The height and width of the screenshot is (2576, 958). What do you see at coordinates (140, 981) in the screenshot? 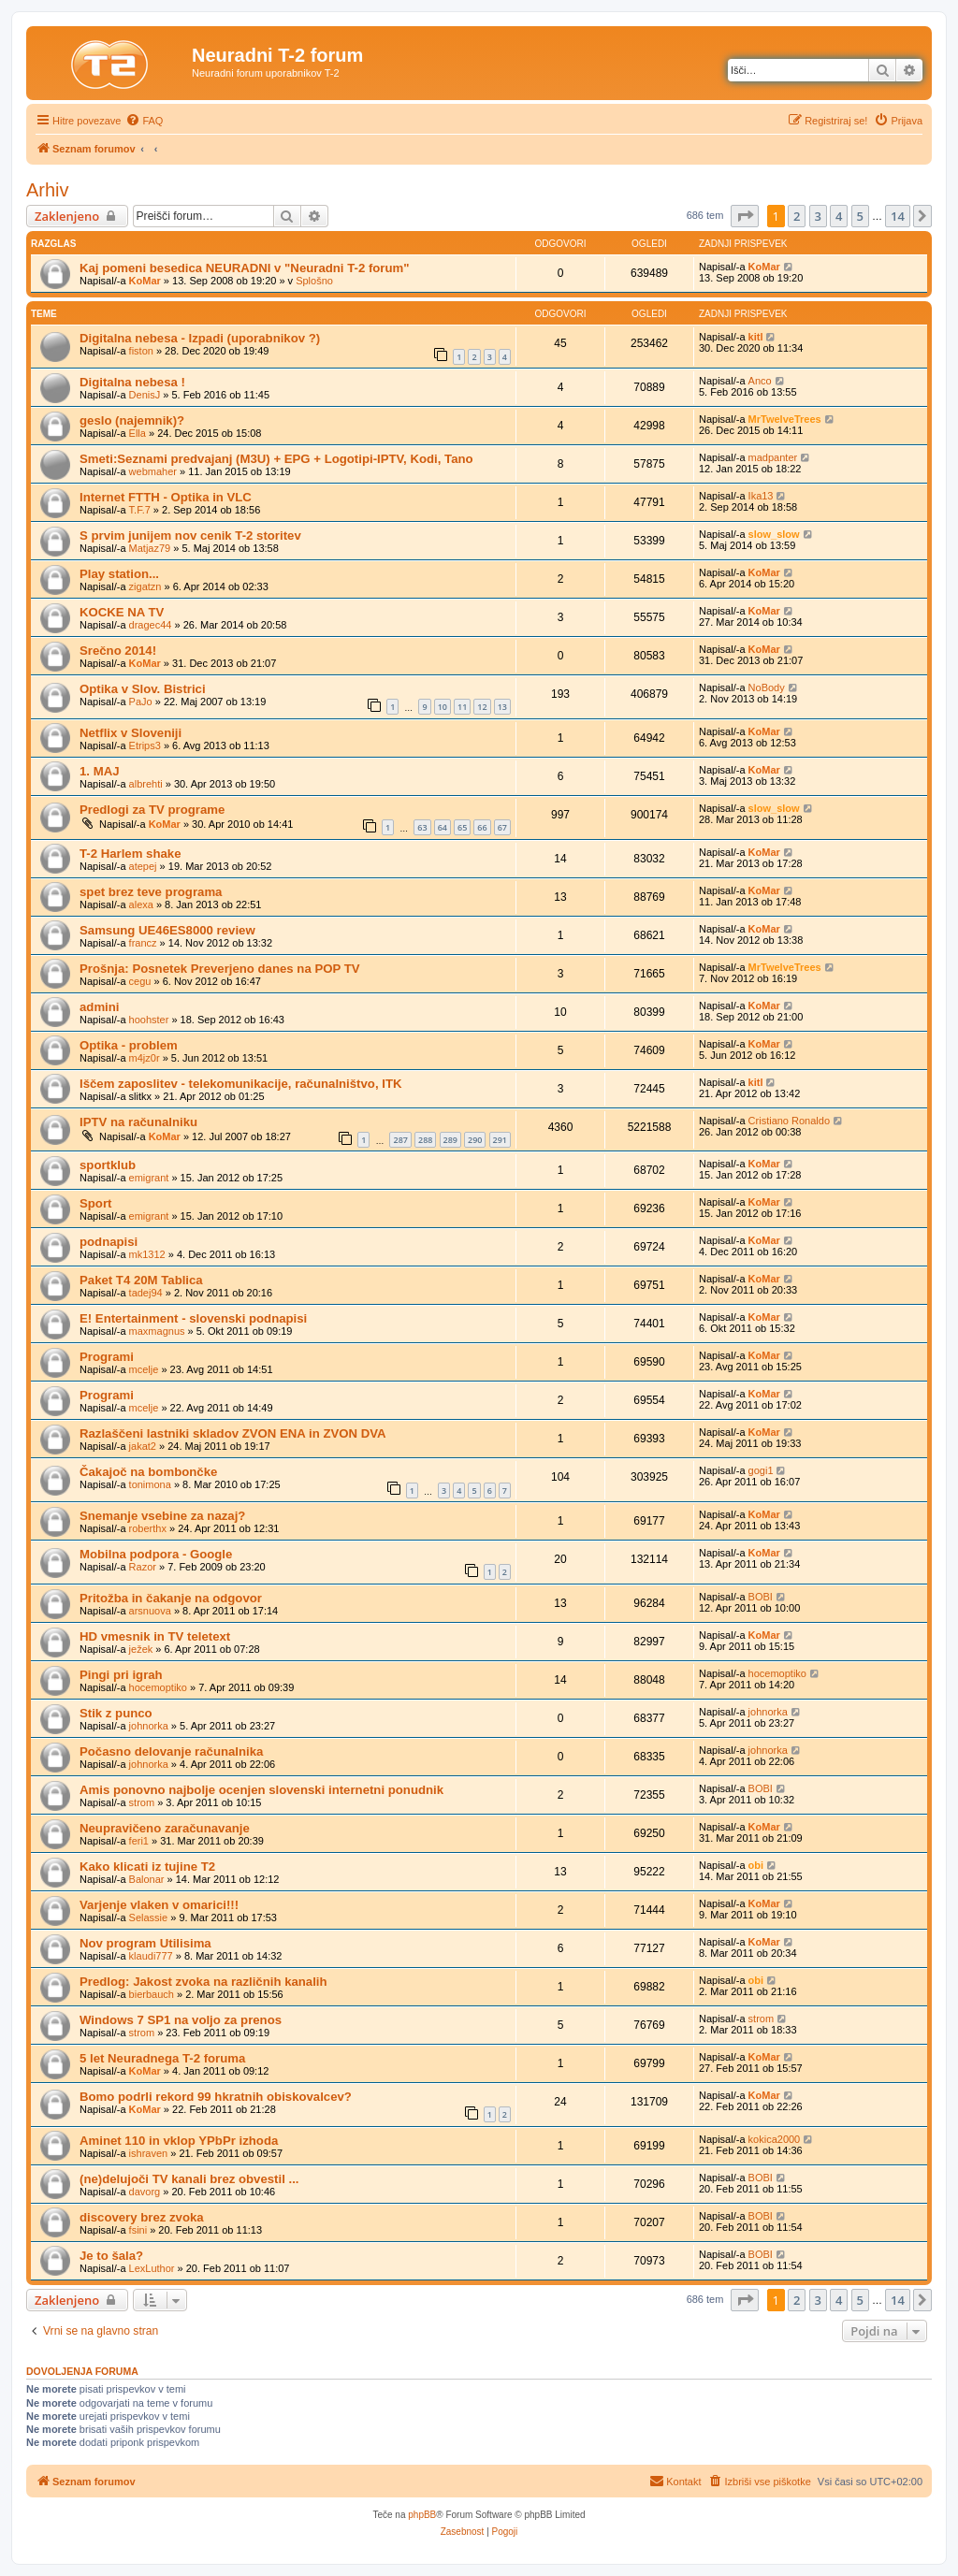
I see `cegu` at bounding box center [140, 981].